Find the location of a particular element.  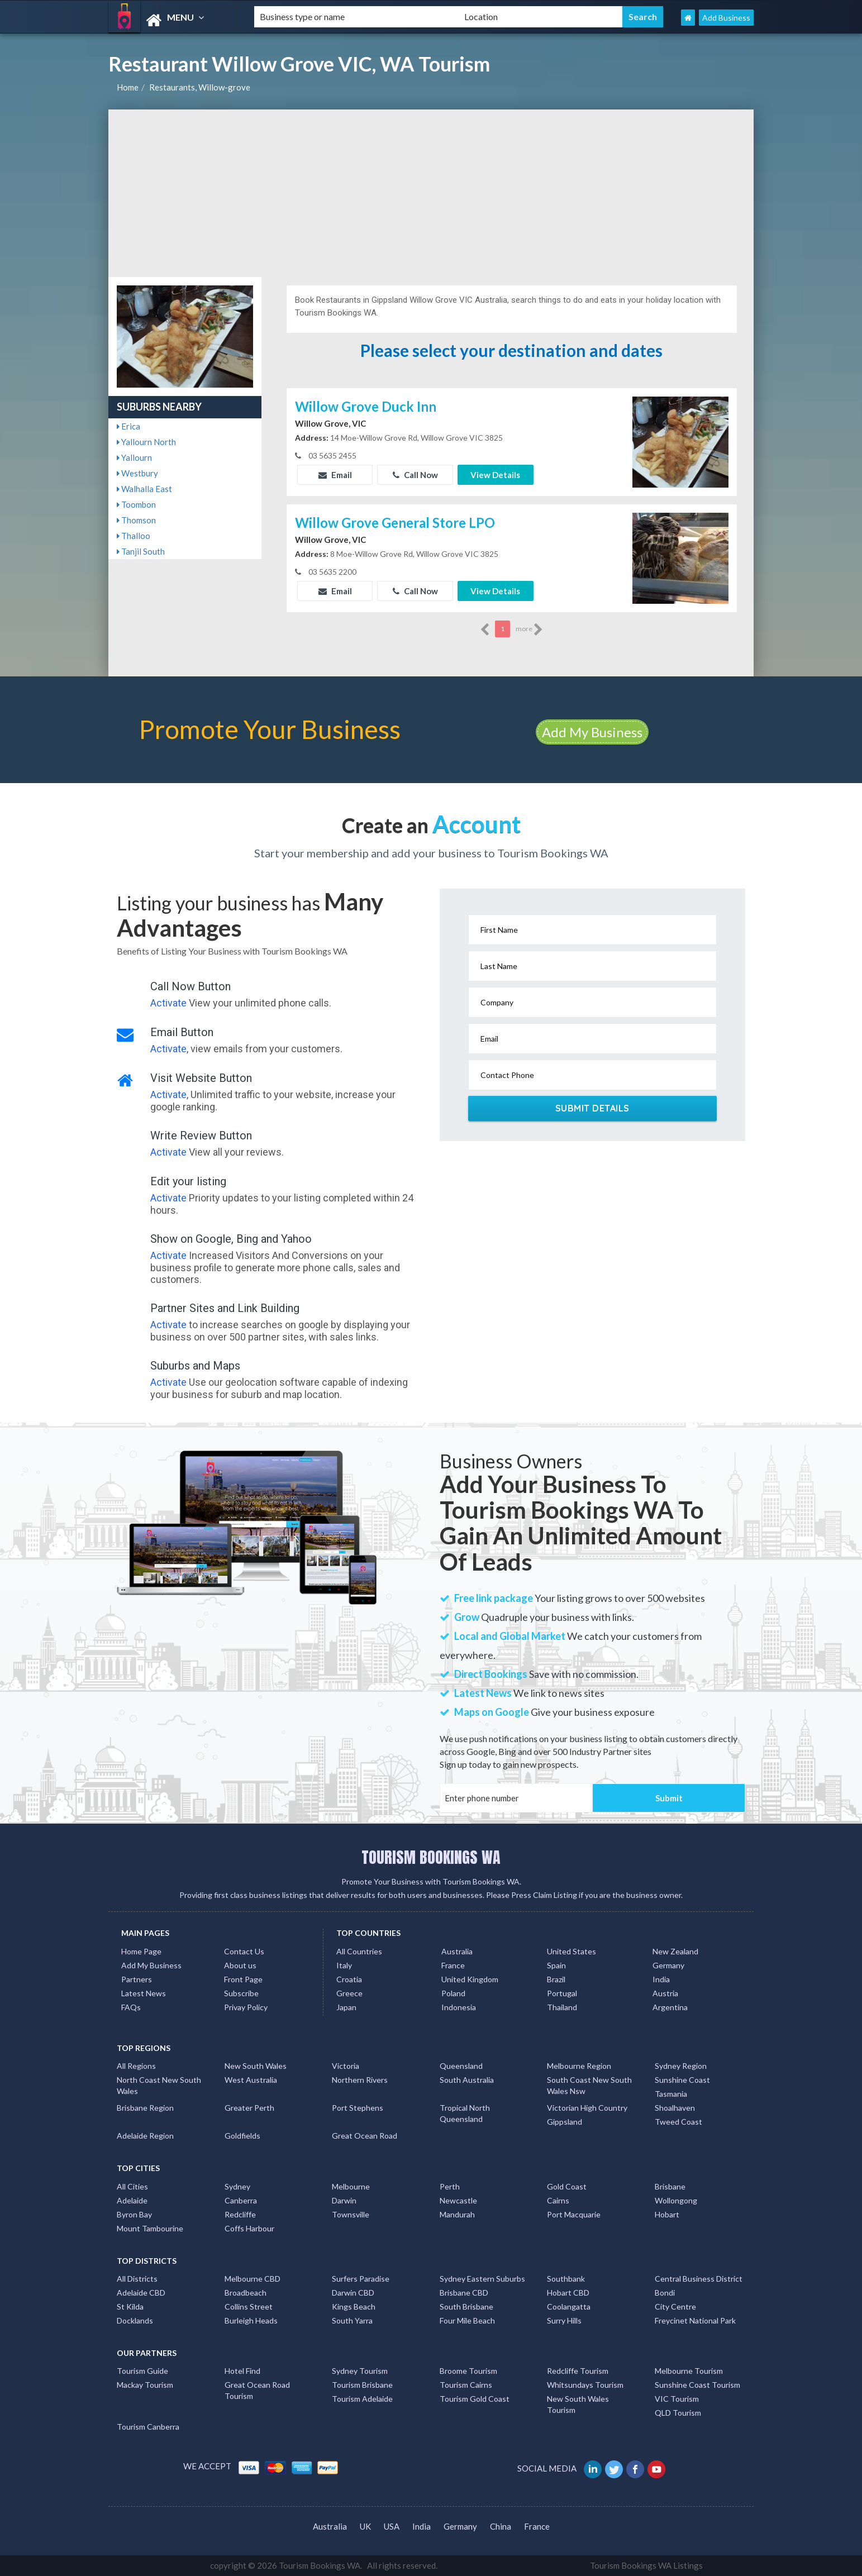

Gippsland is located at coordinates (564, 2121).